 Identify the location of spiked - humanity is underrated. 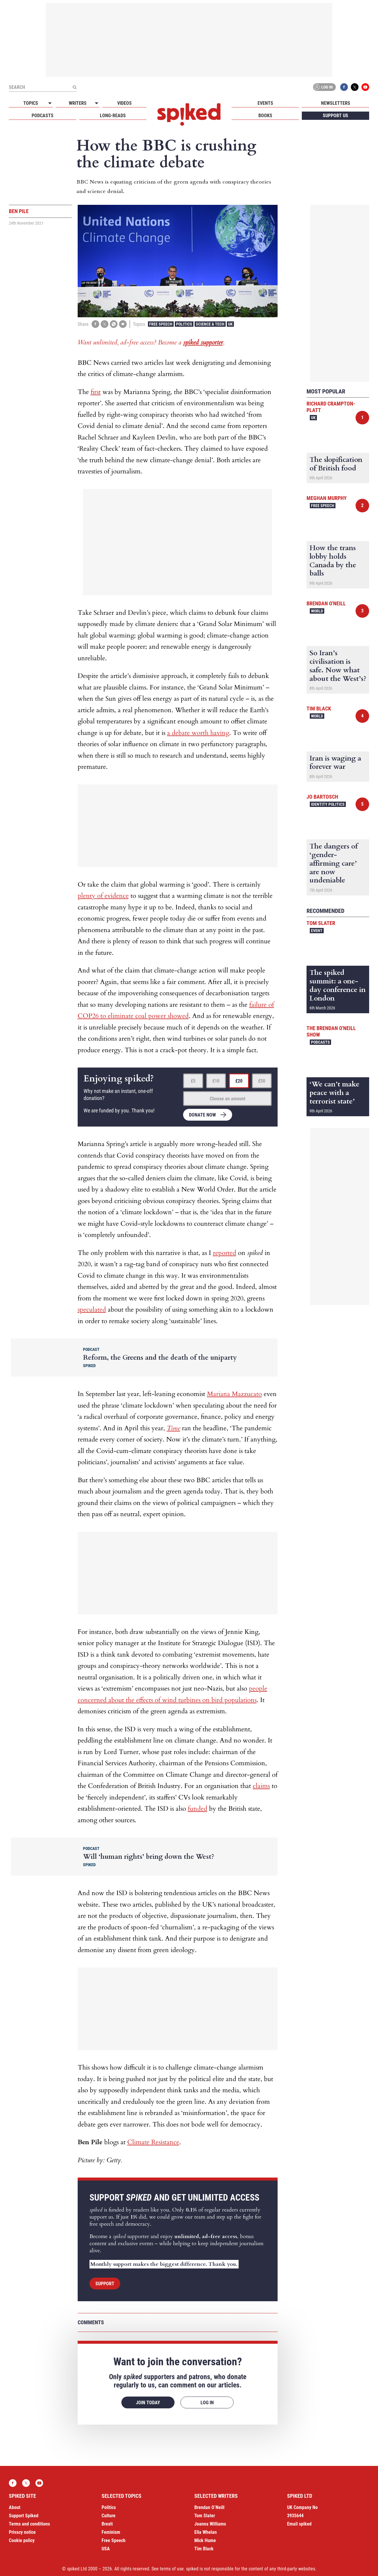
(189, 114).